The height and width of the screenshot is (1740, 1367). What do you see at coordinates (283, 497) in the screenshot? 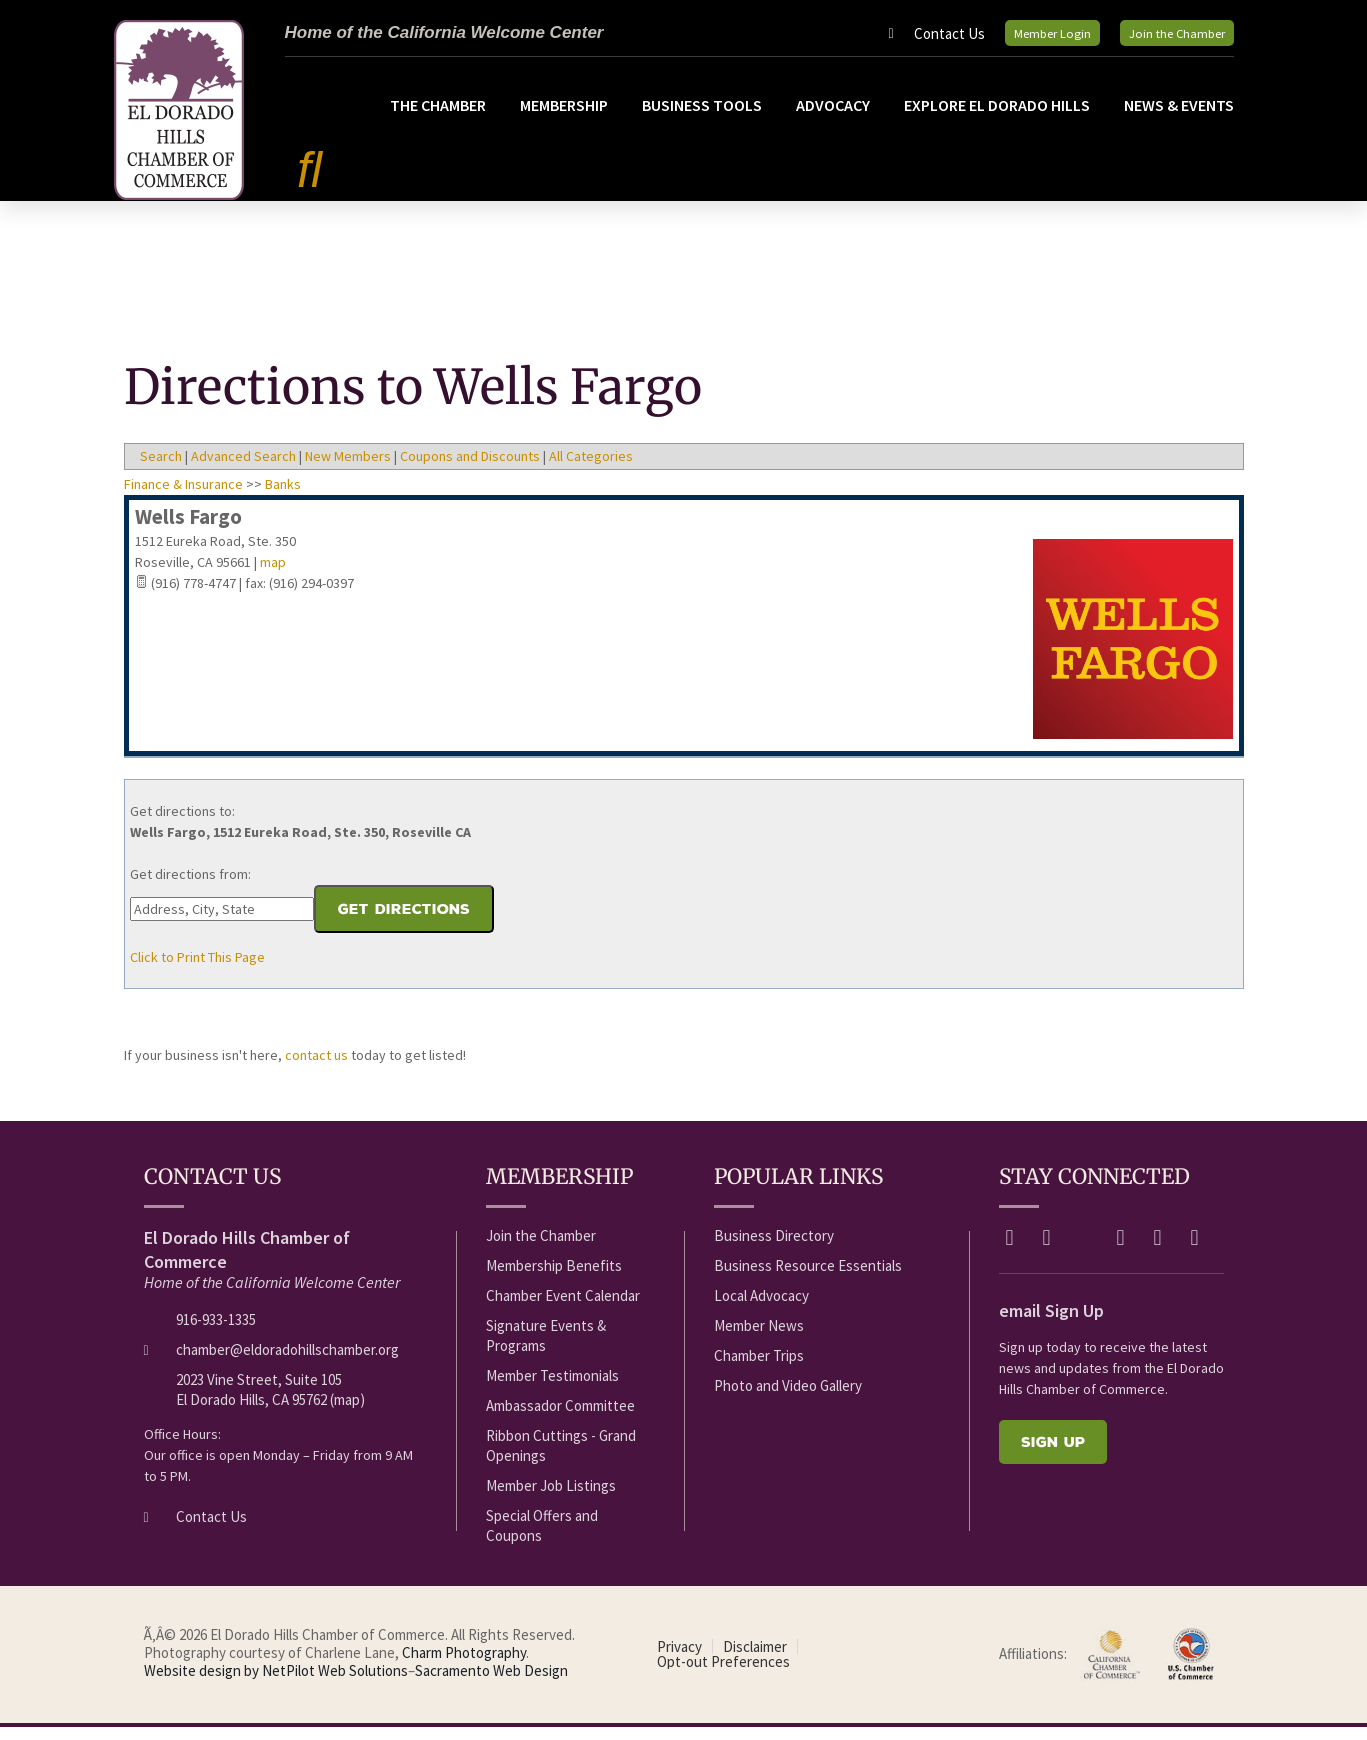
I see `Banks` at bounding box center [283, 497].